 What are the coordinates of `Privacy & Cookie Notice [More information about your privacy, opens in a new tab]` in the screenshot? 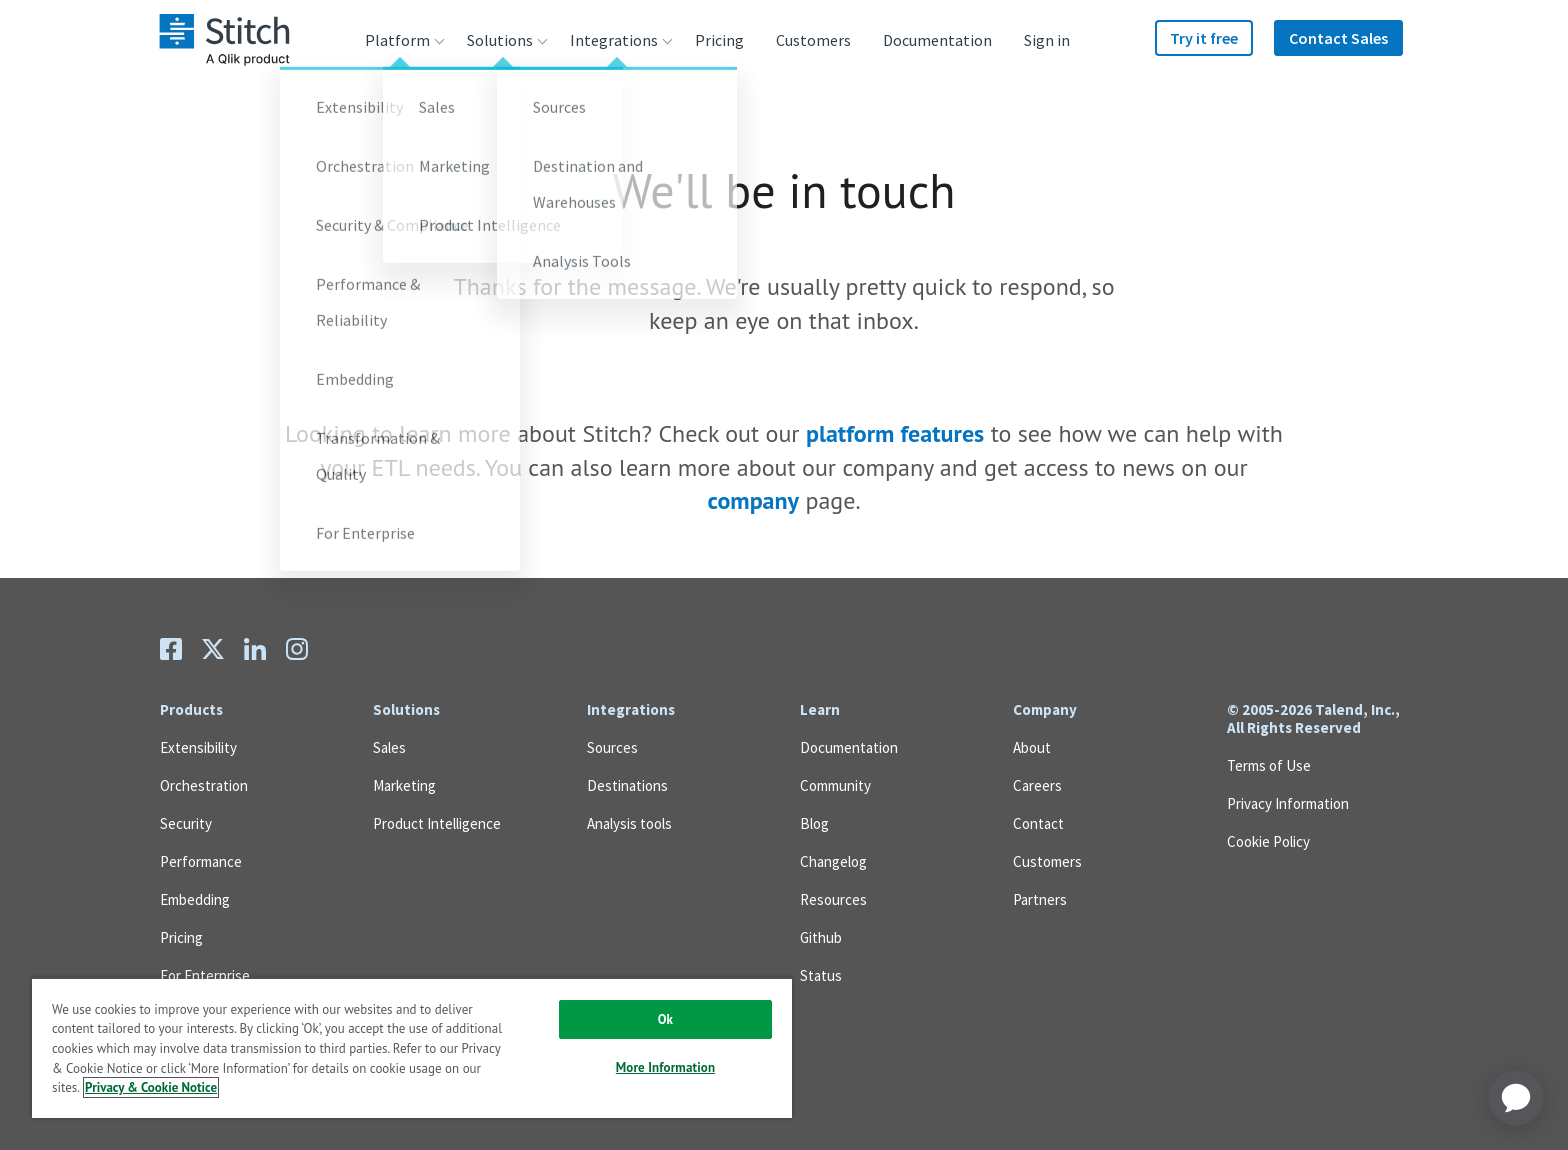 It's located at (151, 1087).